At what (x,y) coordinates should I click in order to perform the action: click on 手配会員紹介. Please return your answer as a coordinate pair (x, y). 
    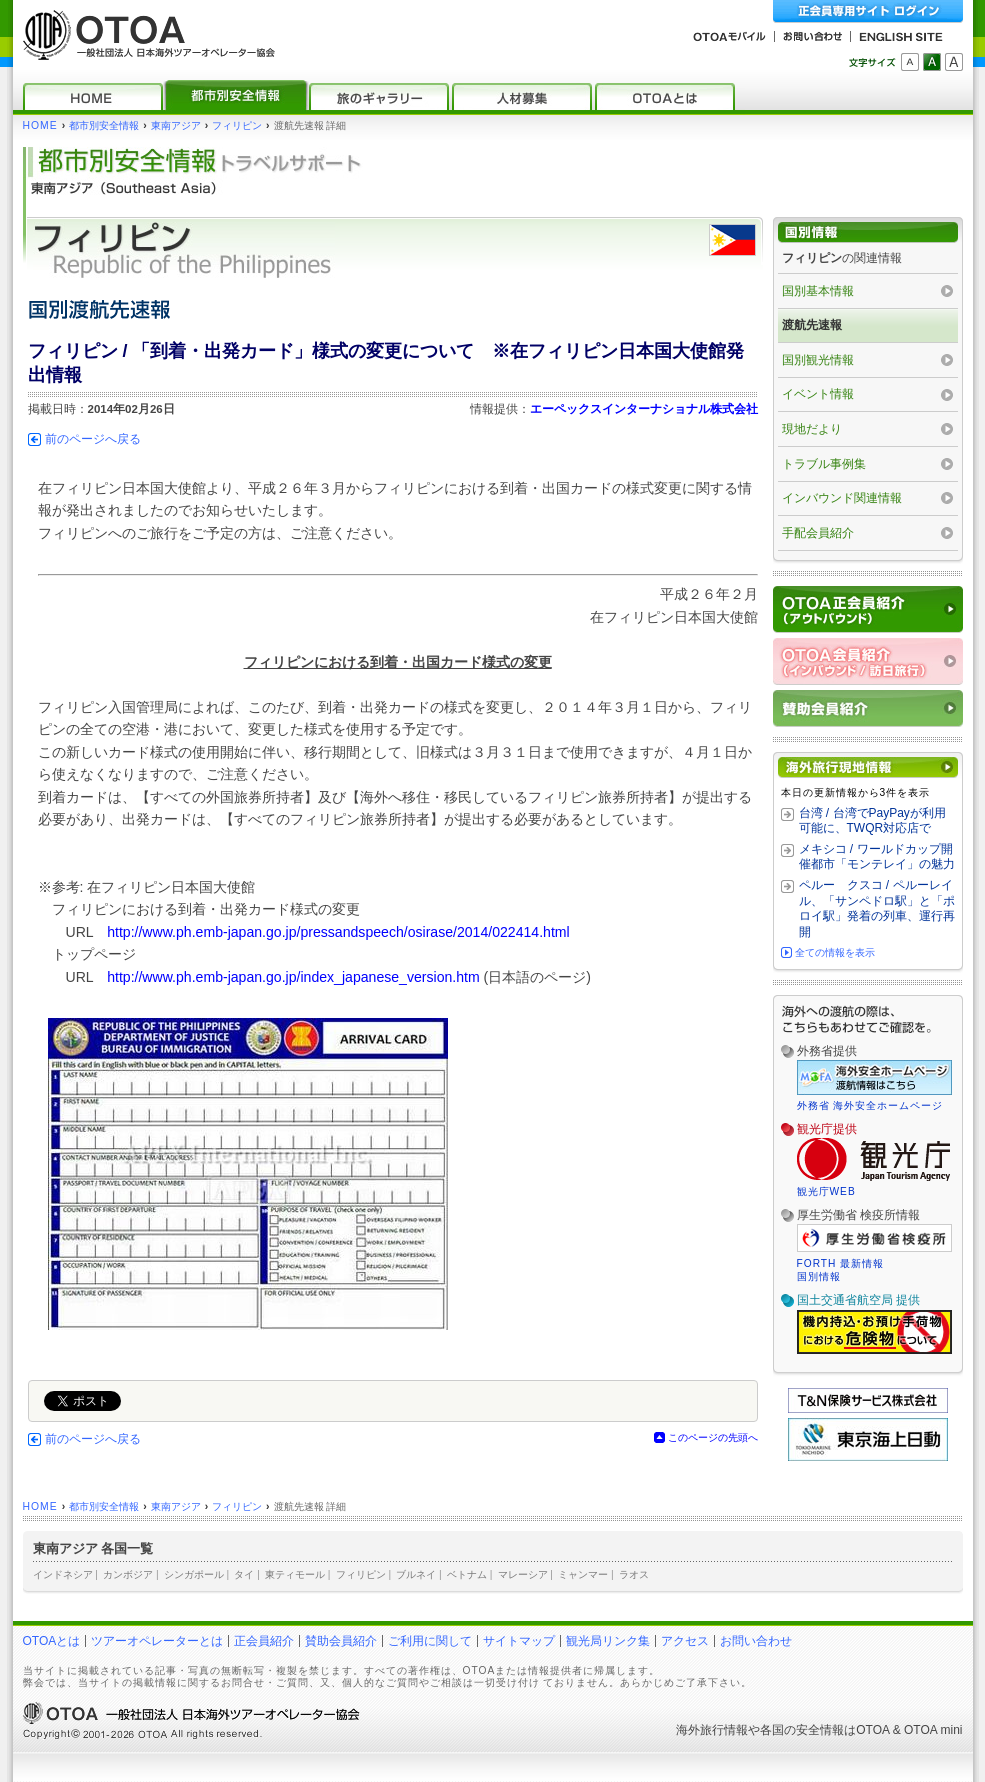
    Looking at the image, I should click on (818, 533).